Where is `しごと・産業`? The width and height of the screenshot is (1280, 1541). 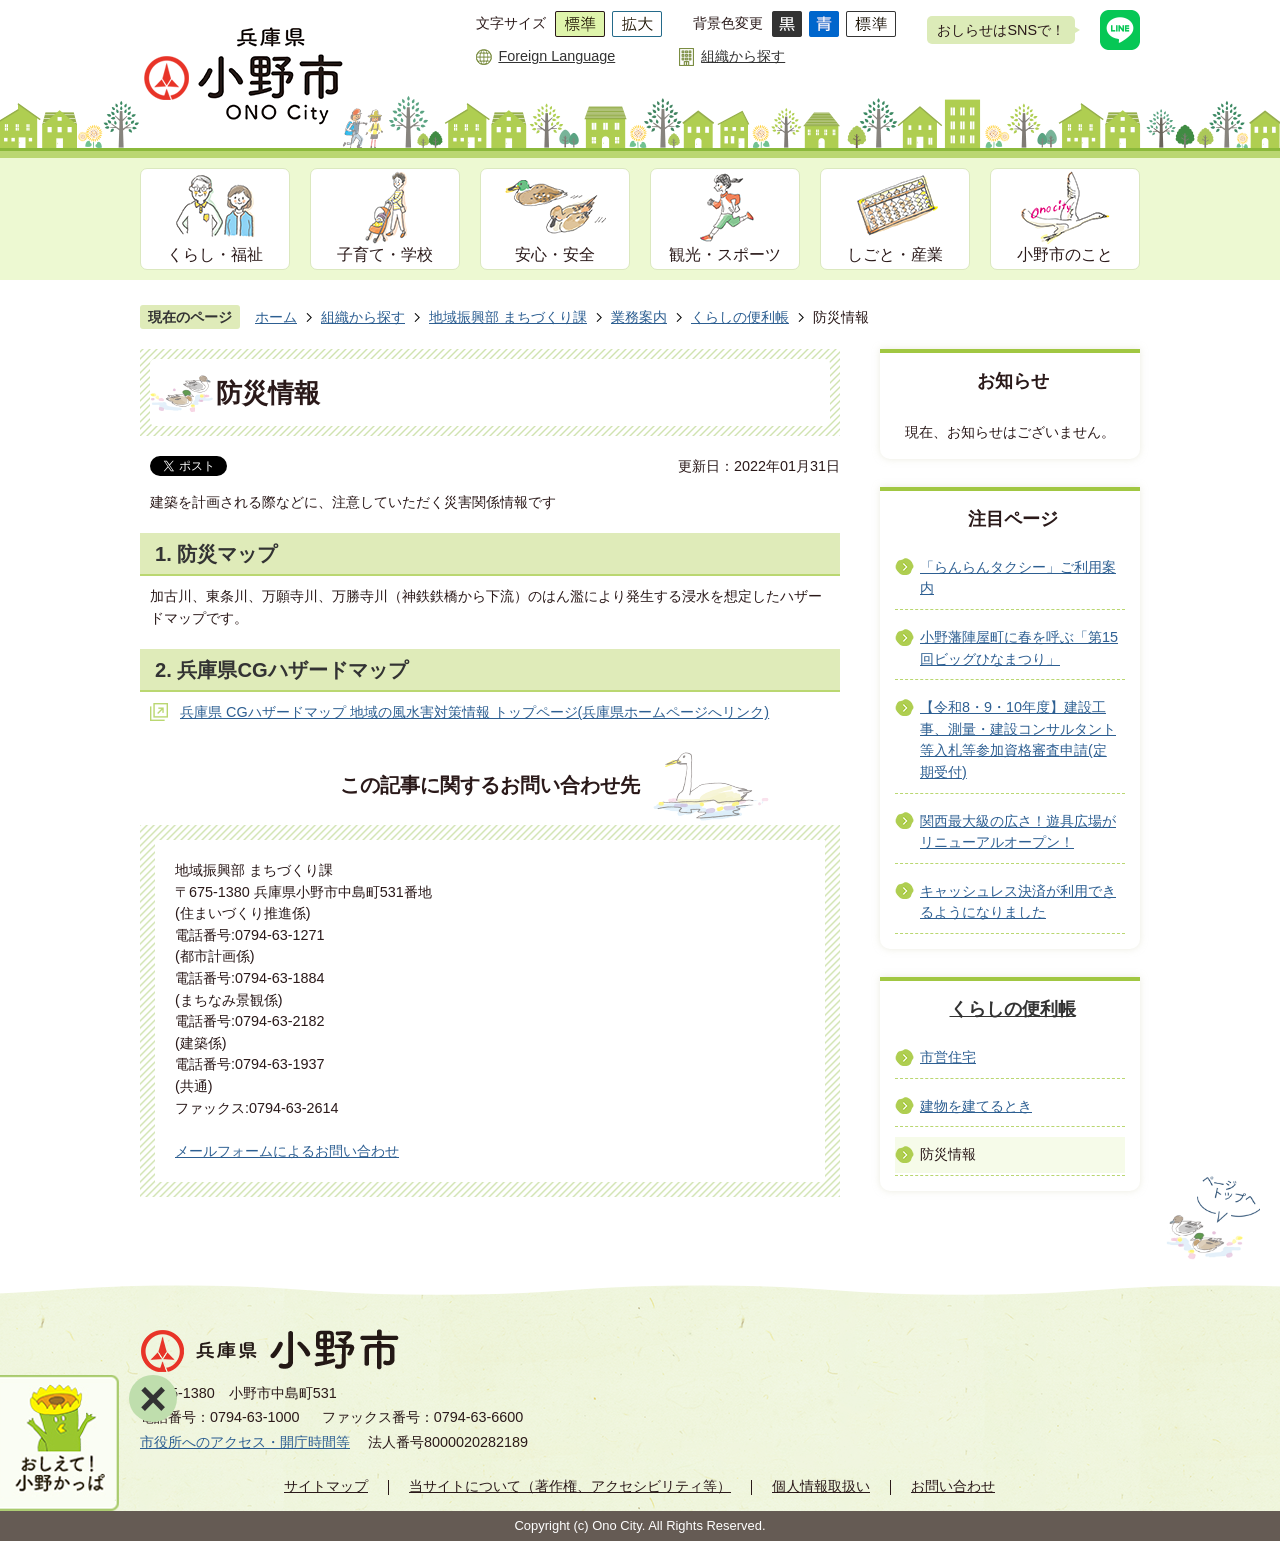 しごと・産業 is located at coordinates (895, 254).